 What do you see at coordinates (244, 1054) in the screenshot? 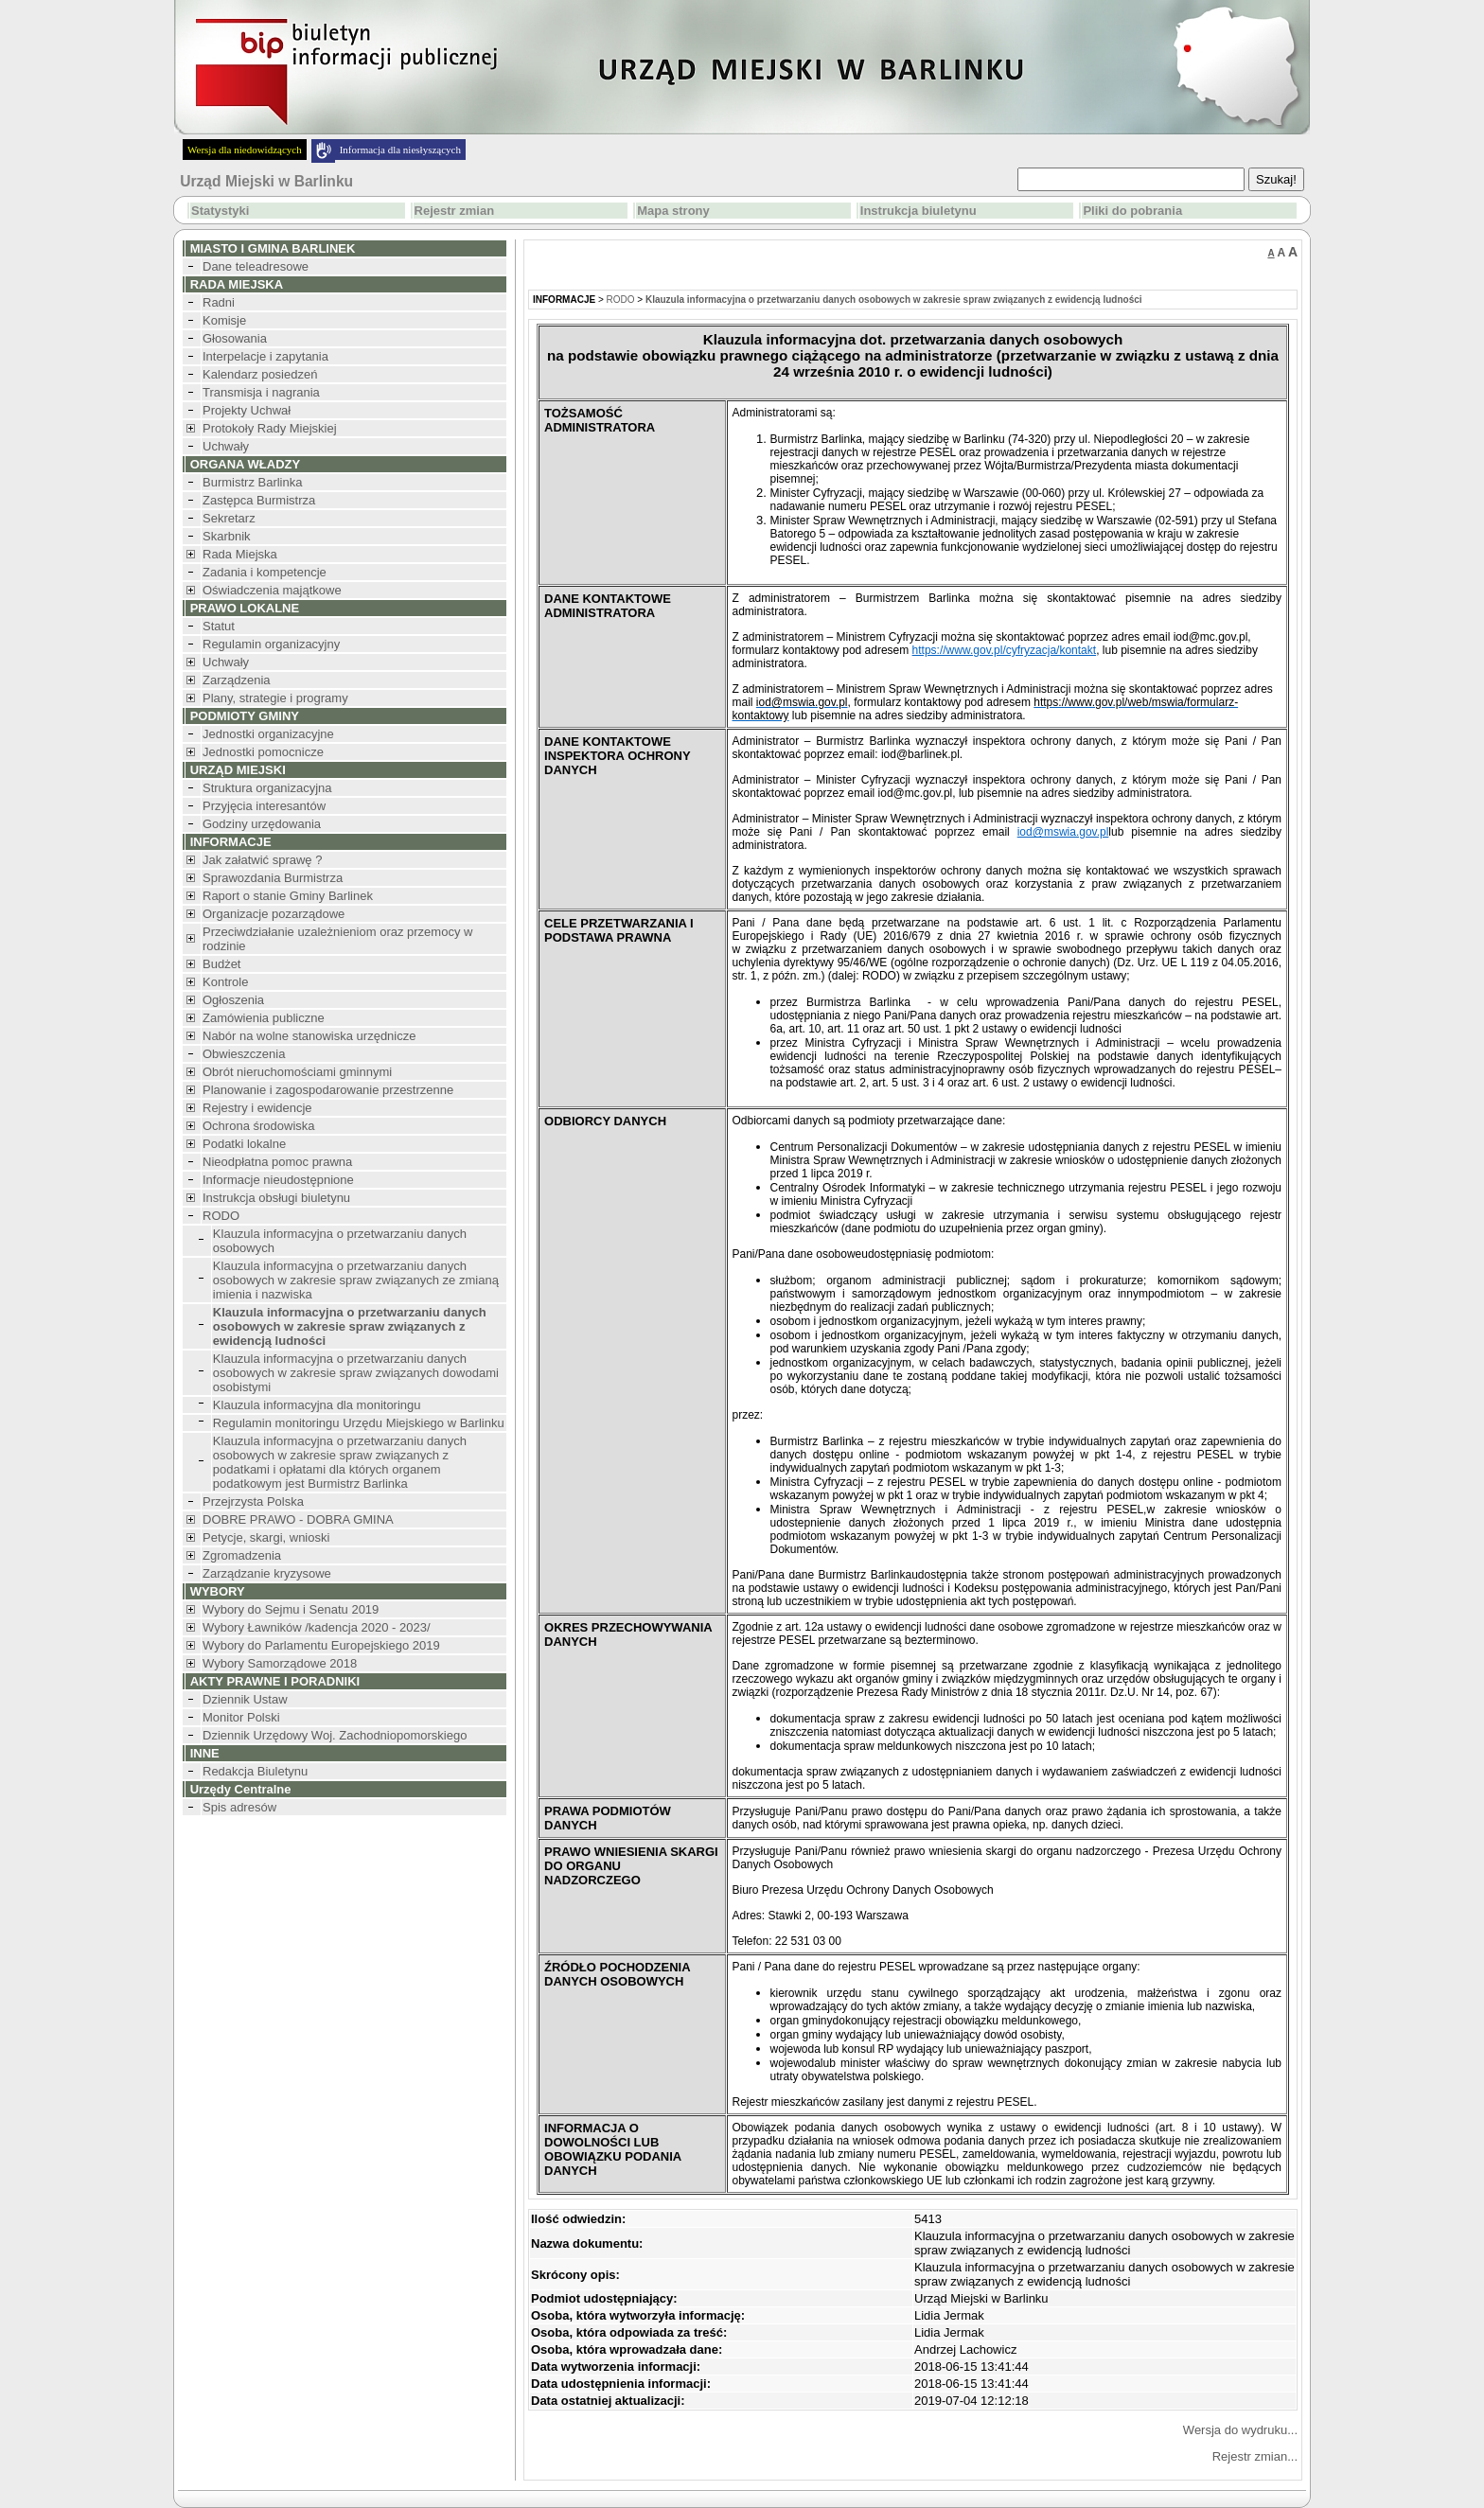
I see `Obwieszczenia` at bounding box center [244, 1054].